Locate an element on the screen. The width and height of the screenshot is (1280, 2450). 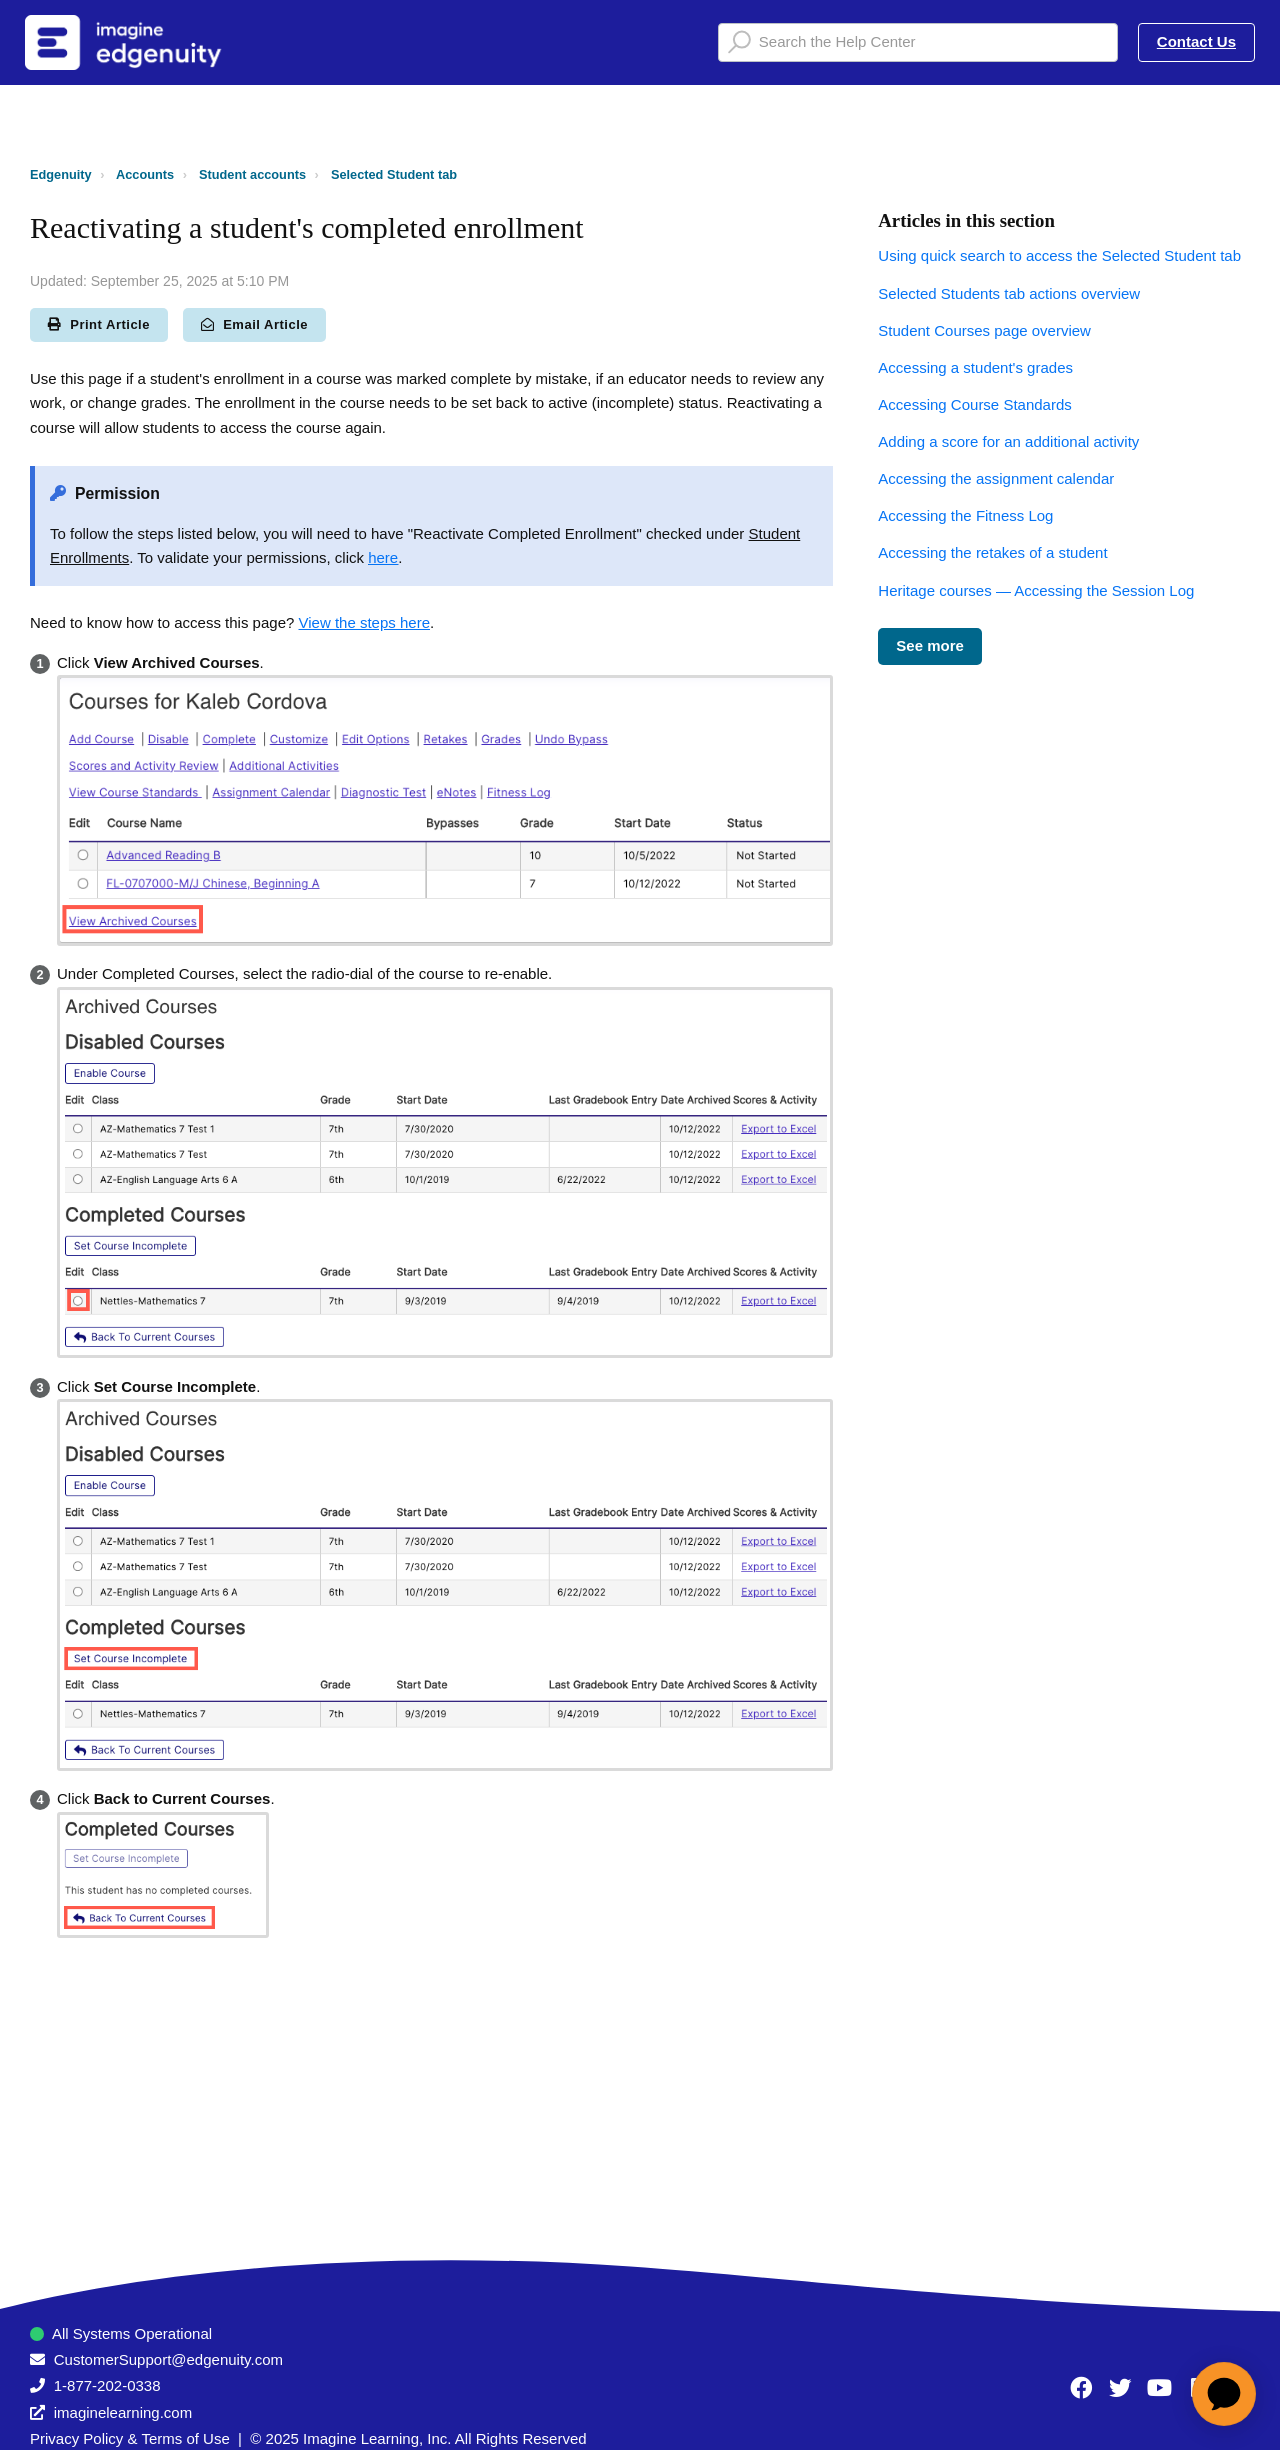
[application] is located at coordinates (1224, 2394).